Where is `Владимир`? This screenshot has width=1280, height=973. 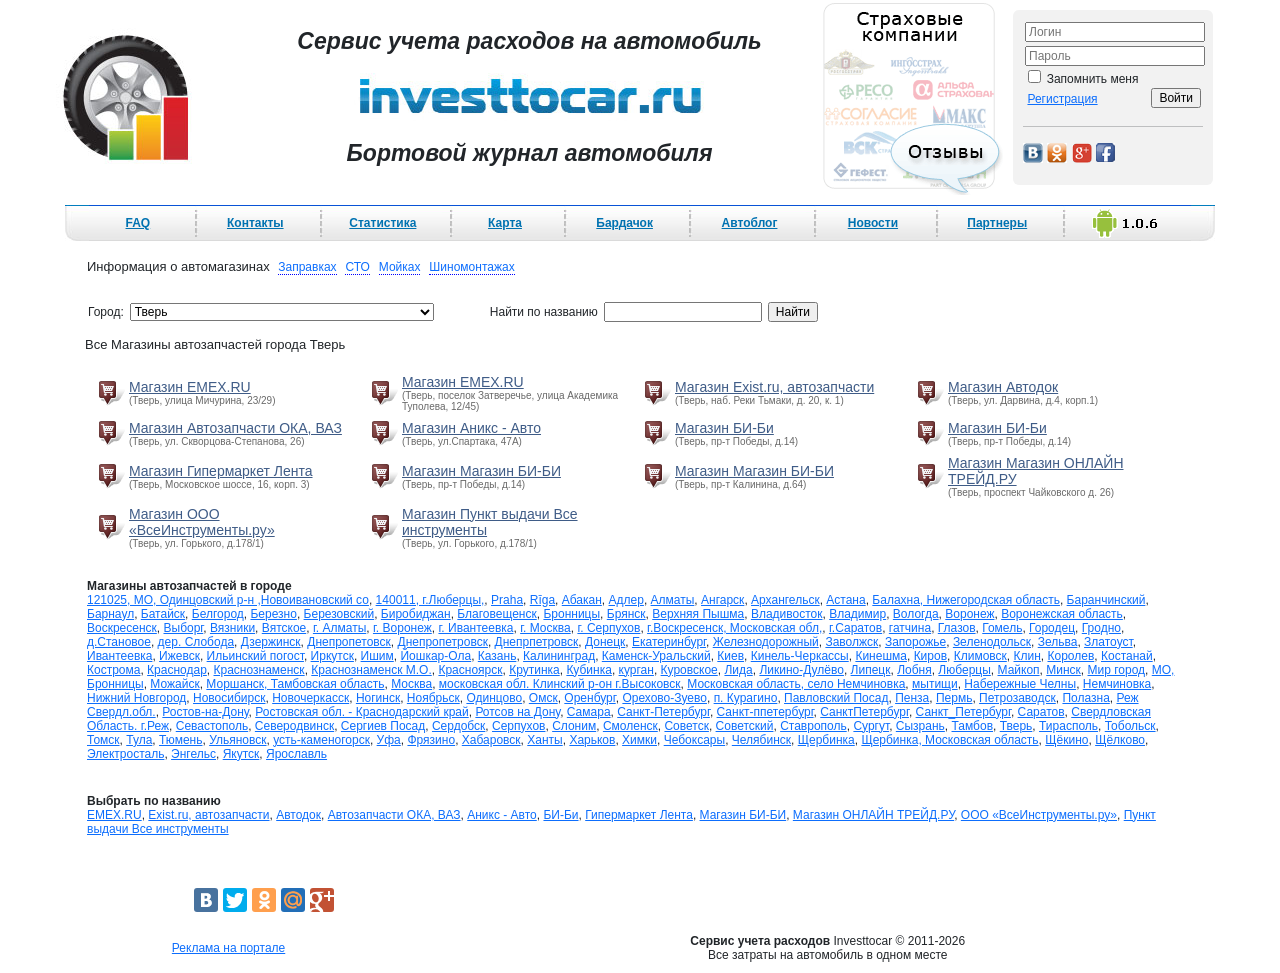
Владимир is located at coordinates (857, 614).